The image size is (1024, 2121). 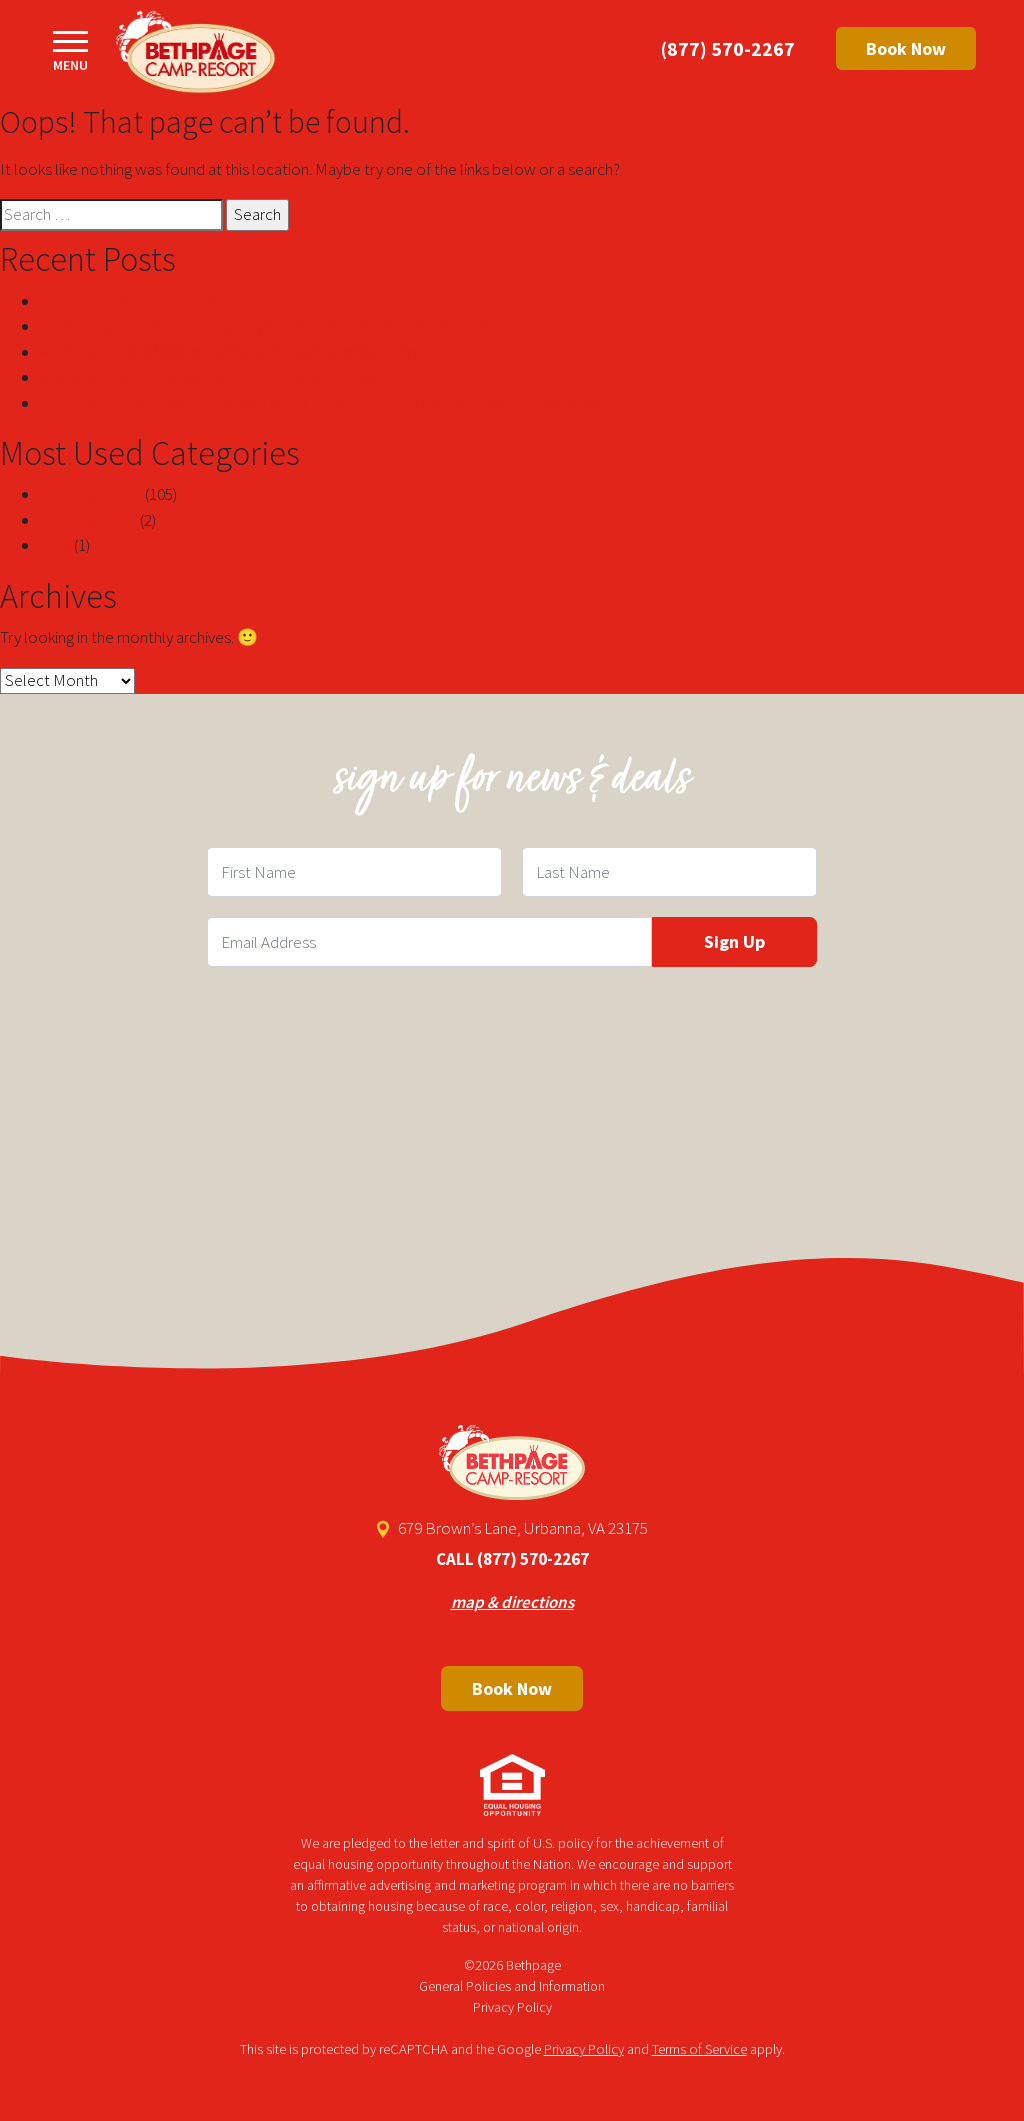 What do you see at coordinates (288, 352) in the screenshot?
I see `คาสิโนจ่ายเงินที่ดีที่สุดบนอินเทอร์เน็ตในสหรัฐอเมริกา 2024 RTP 97%+` at bounding box center [288, 352].